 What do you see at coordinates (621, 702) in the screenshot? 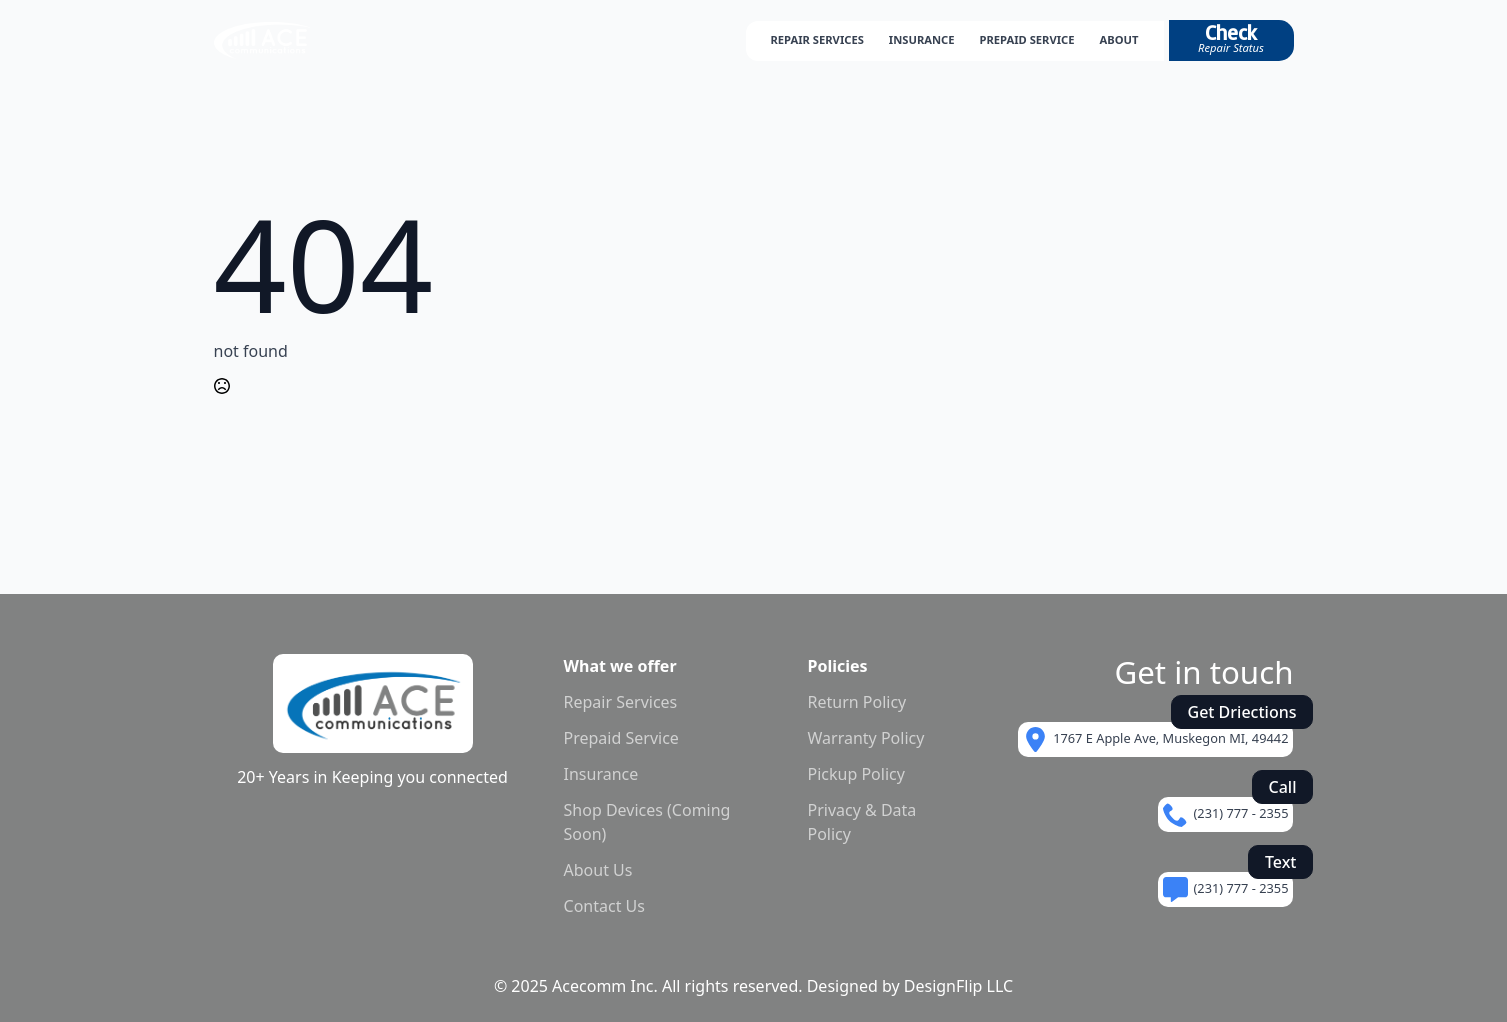
I see `Repair Services` at bounding box center [621, 702].